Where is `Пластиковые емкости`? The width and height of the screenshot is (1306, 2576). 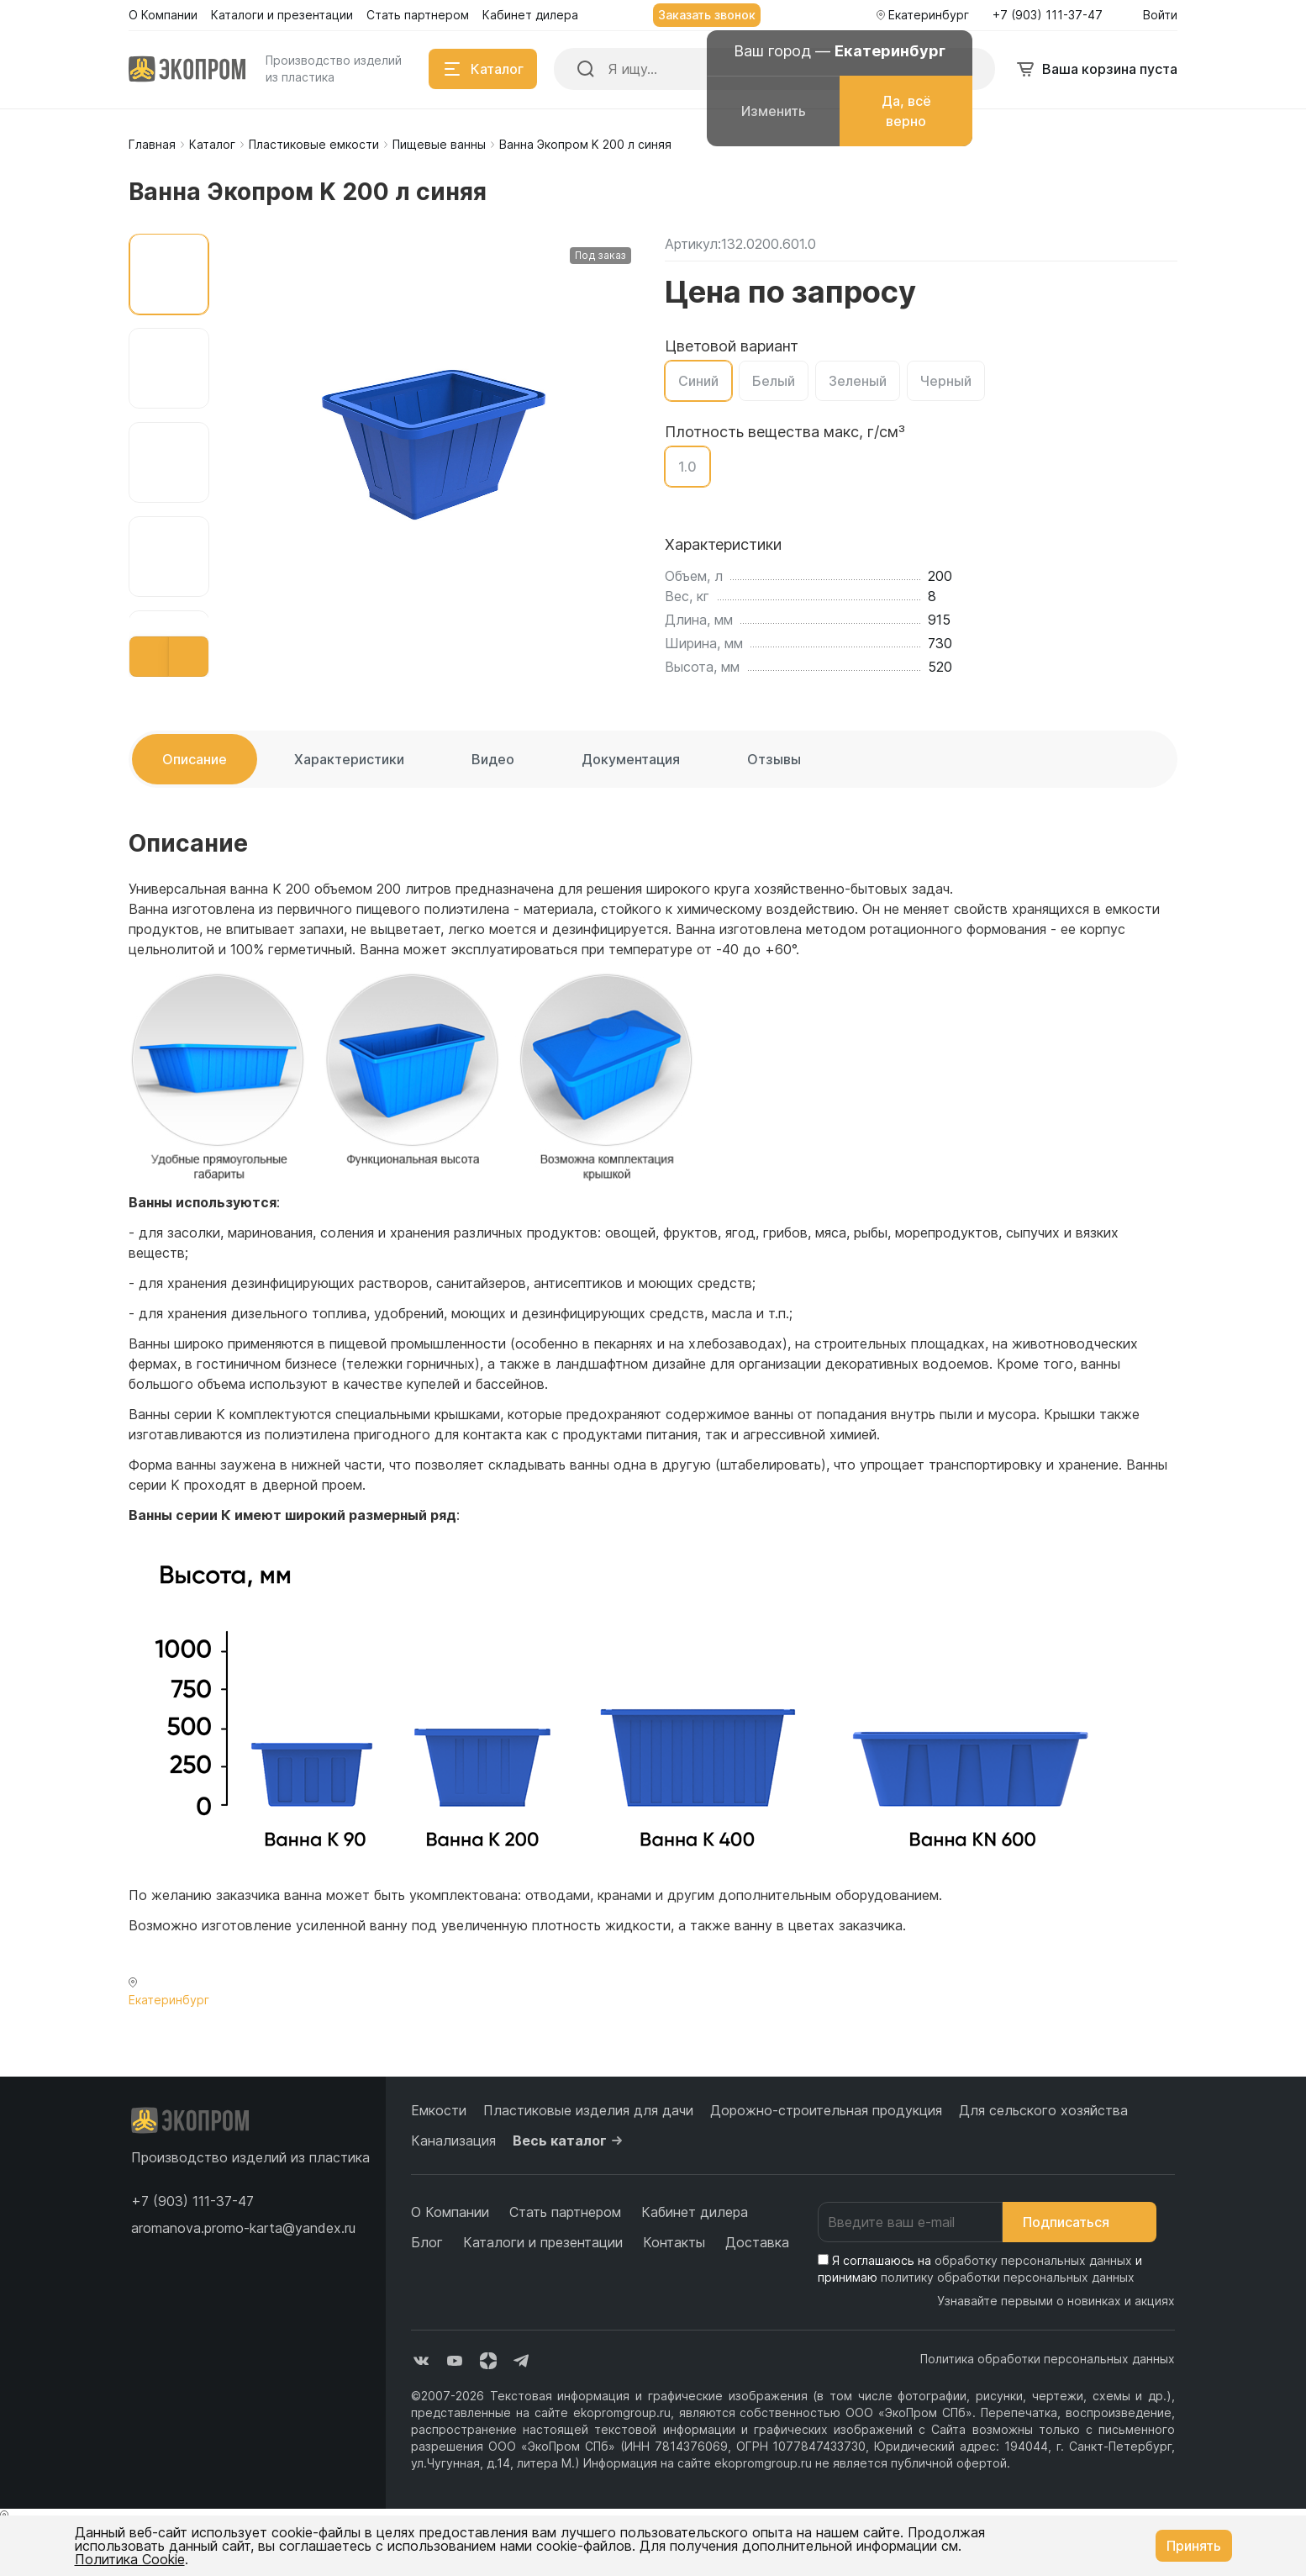
Пластиковые емкости is located at coordinates (314, 144).